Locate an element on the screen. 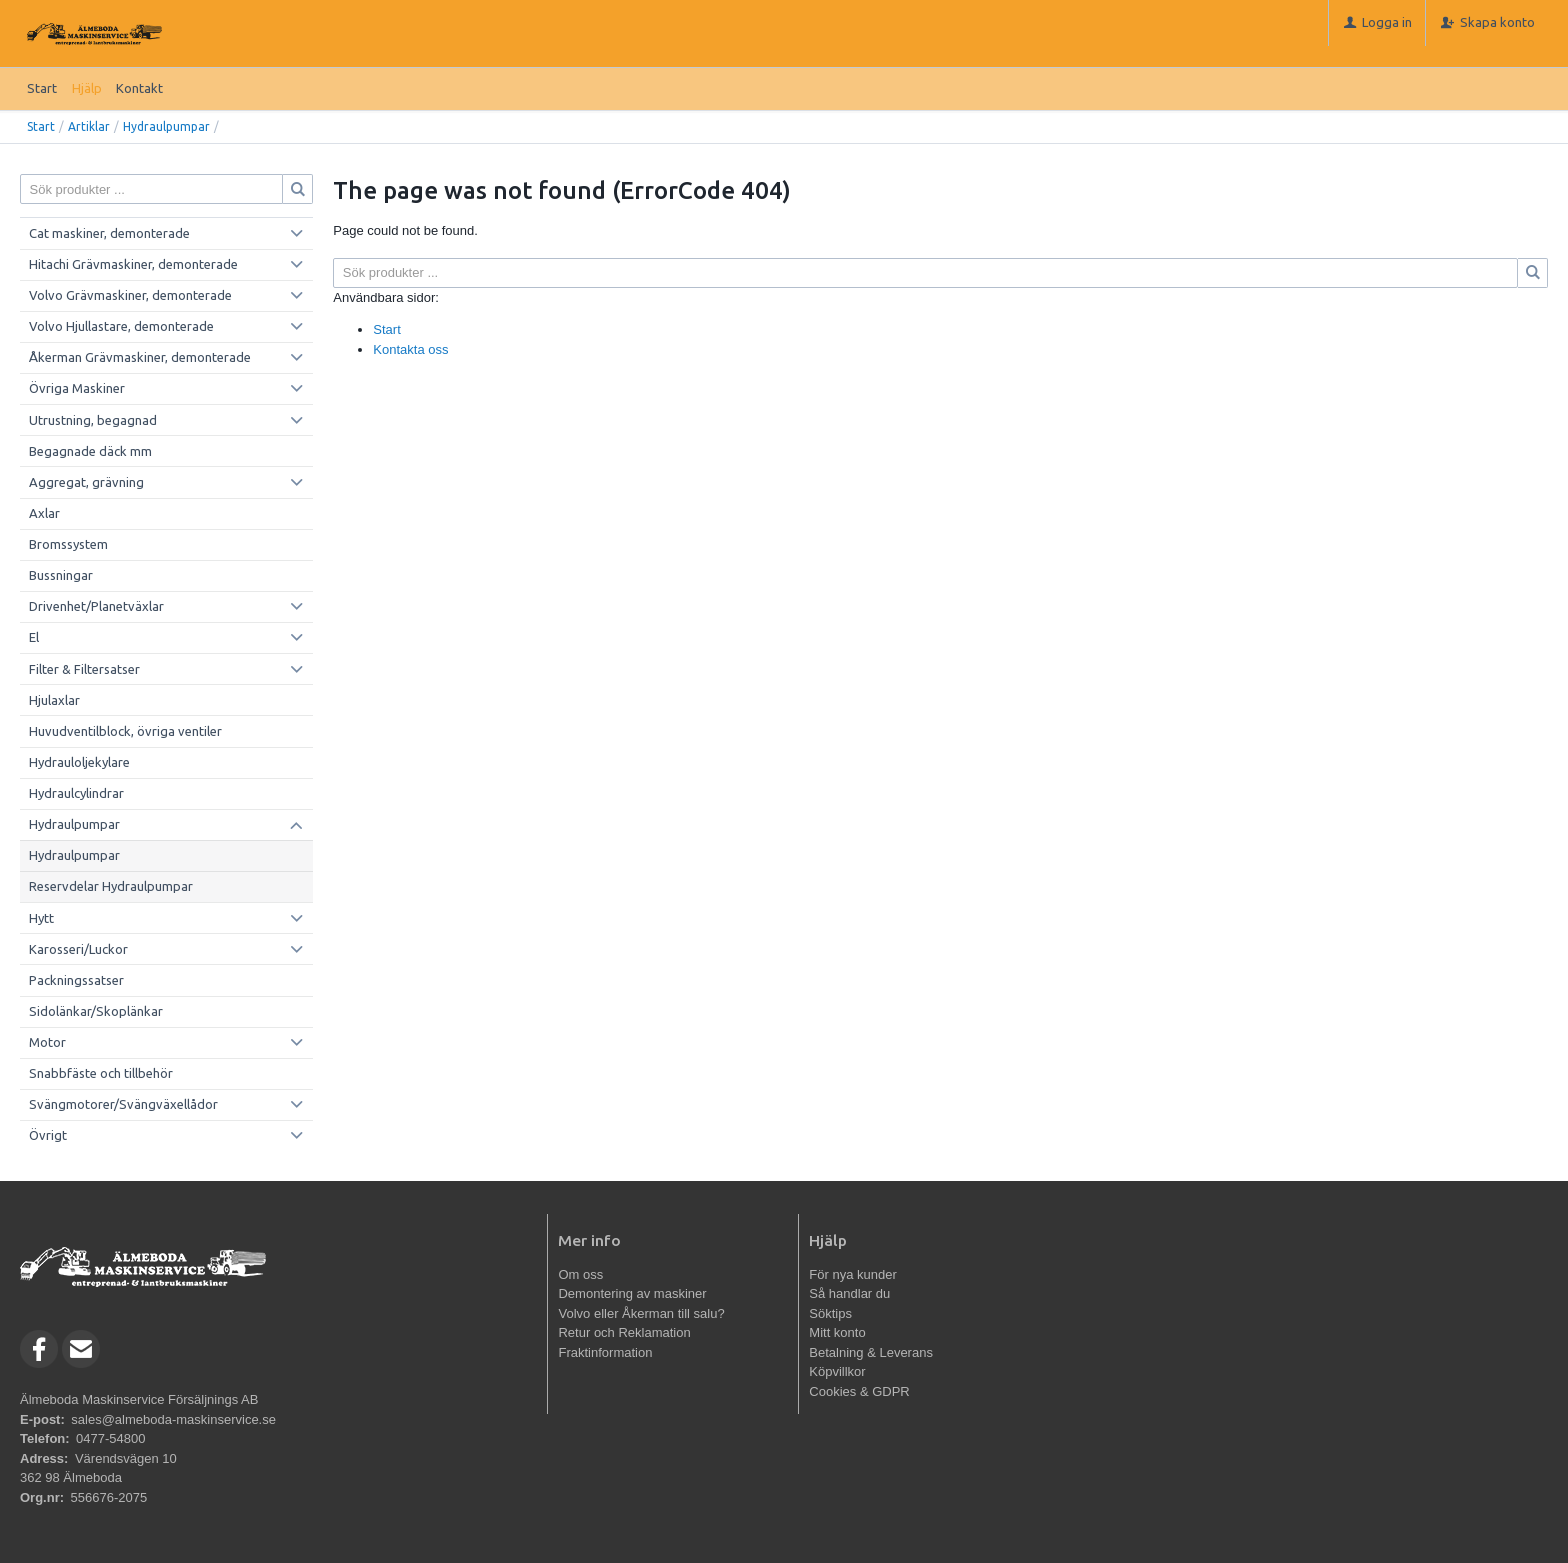  Motor is located at coordinates (47, 1042).